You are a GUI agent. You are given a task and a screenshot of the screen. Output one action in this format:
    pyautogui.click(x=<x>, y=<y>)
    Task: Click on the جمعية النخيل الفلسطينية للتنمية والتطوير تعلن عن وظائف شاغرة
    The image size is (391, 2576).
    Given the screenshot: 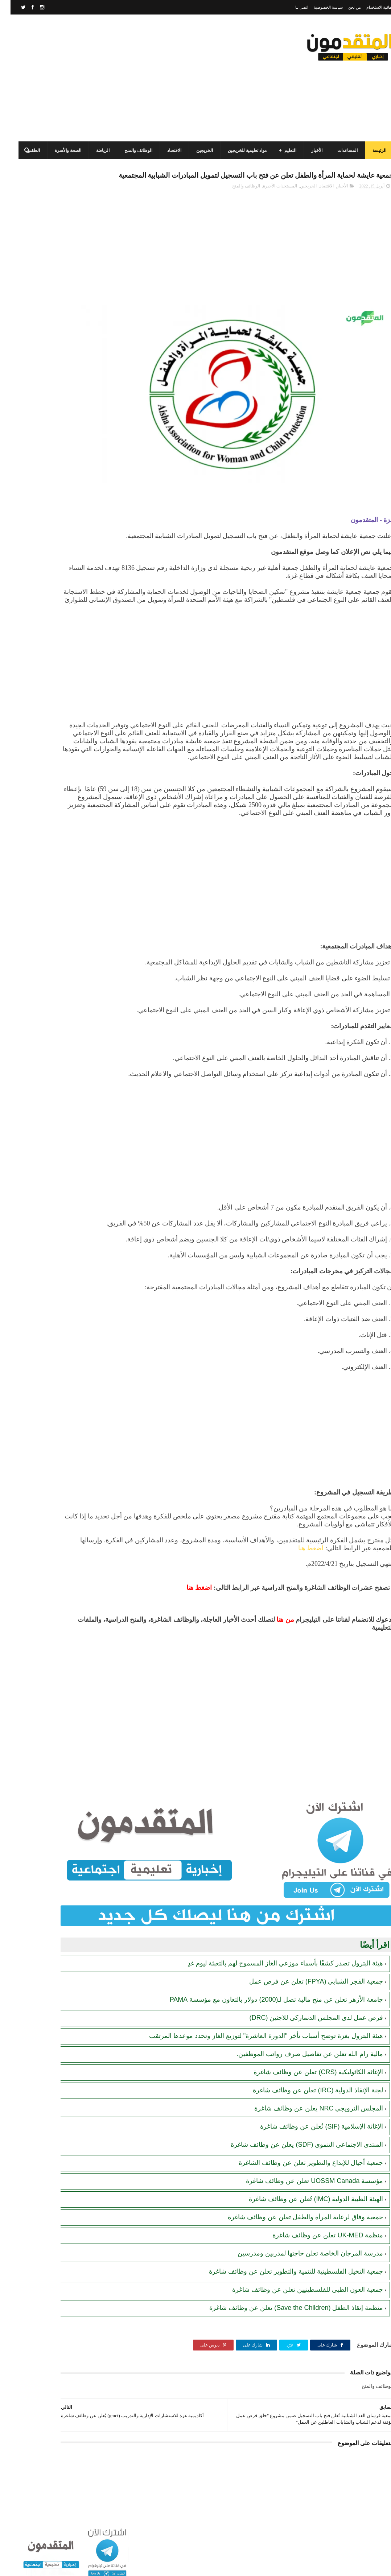 What is the action you would take?
    pyautogui.click(x=285, y=2280)
    